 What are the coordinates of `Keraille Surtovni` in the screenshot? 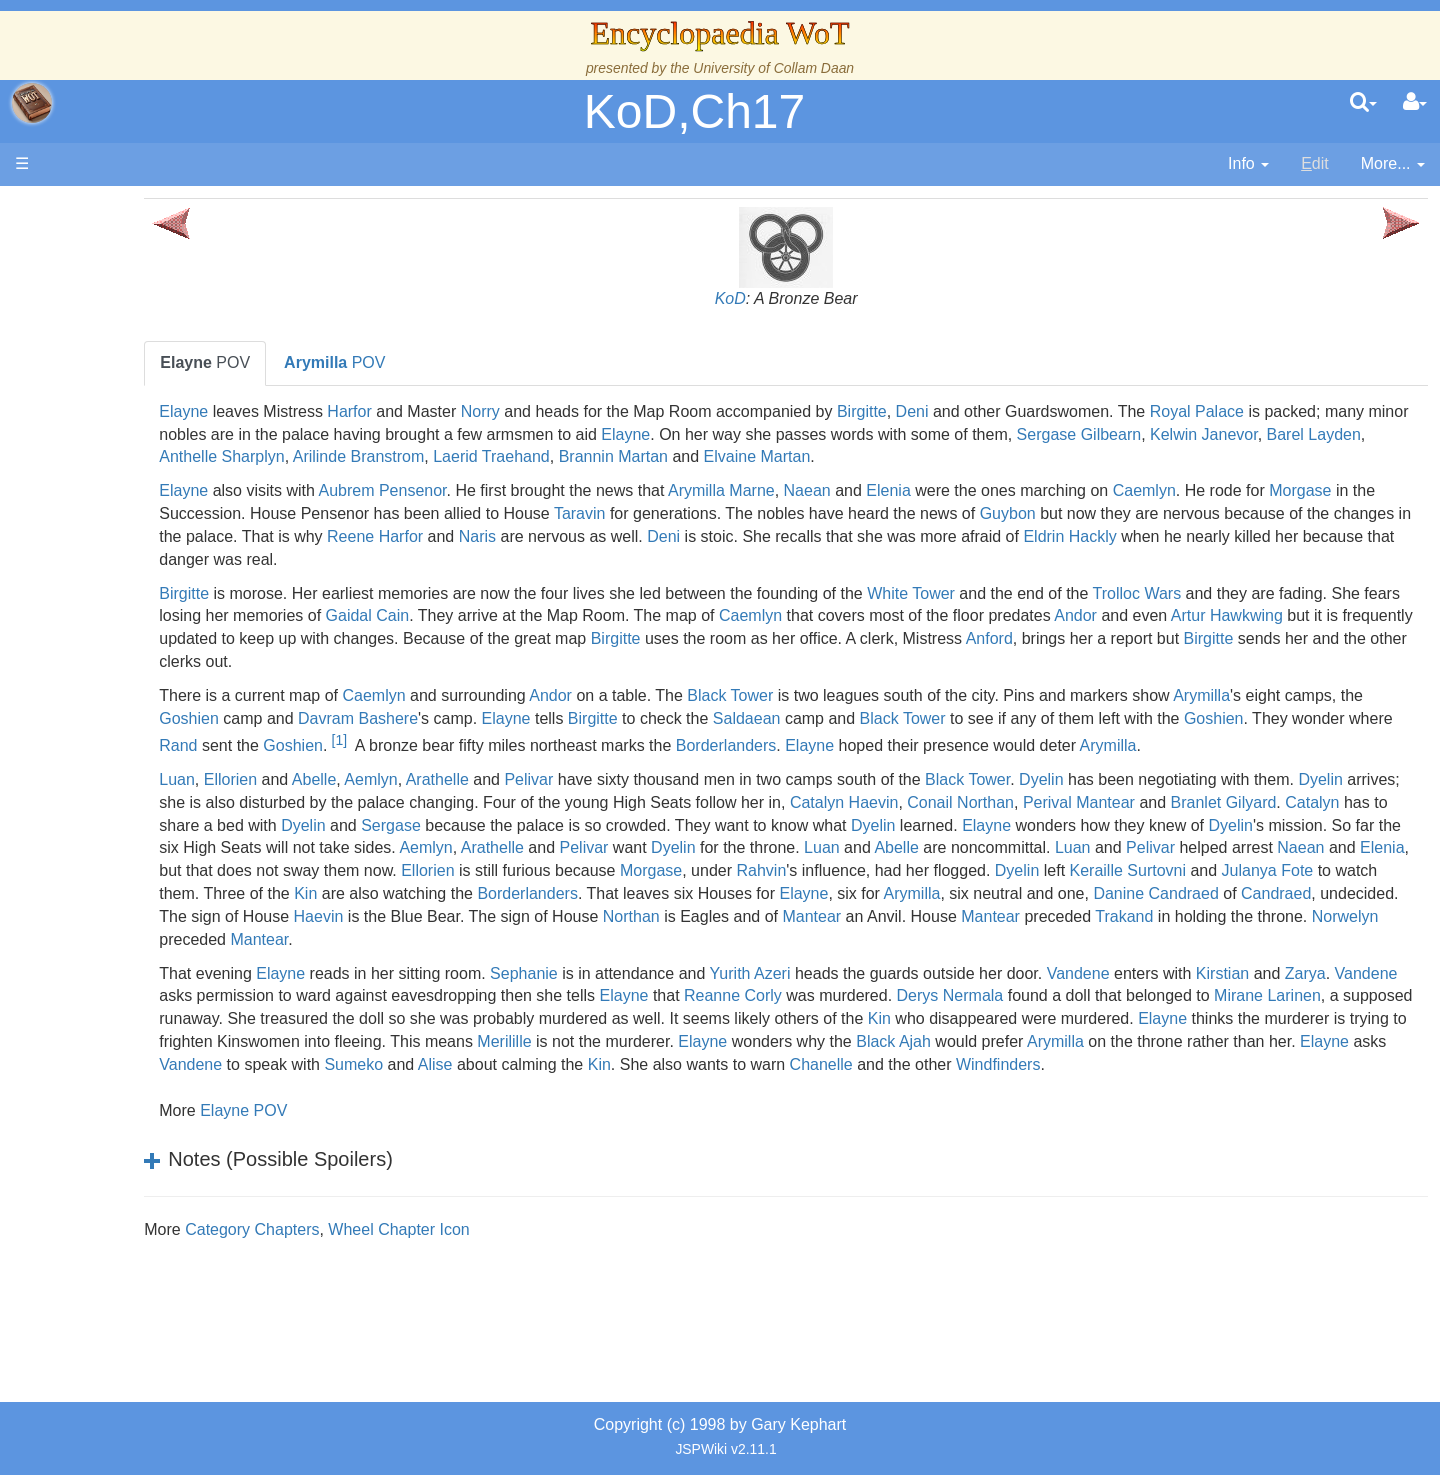 It's located at (991, 916).